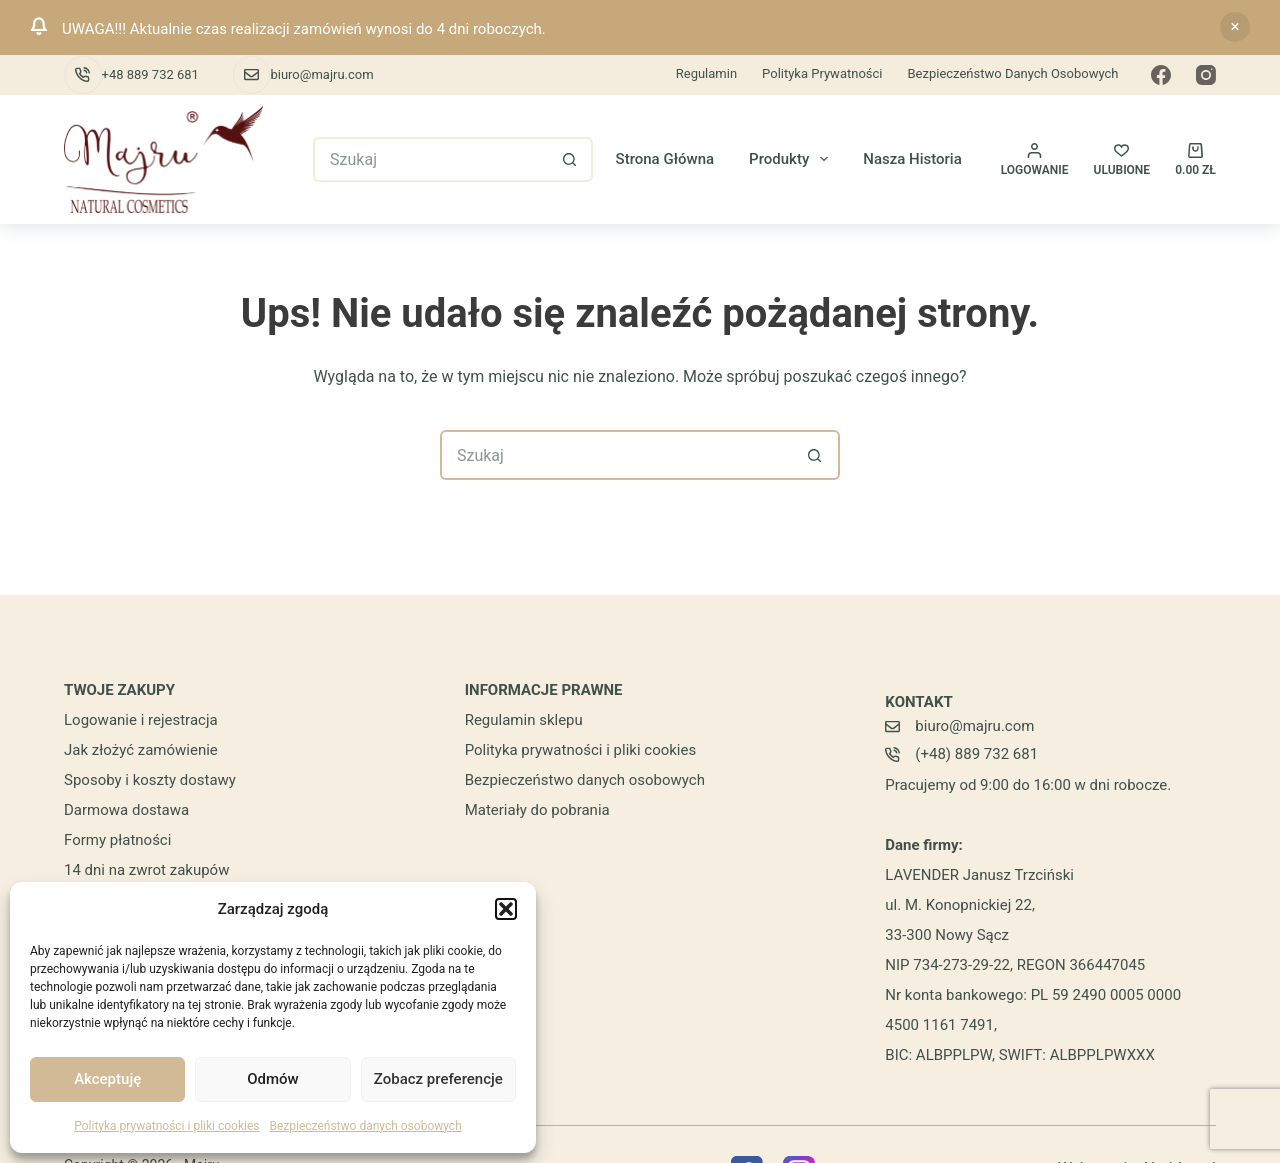  What do you see at coordinates (1235, 27) in the screenshot?
I see `Odrzuć [button]` at bounding box center [1235, 27].